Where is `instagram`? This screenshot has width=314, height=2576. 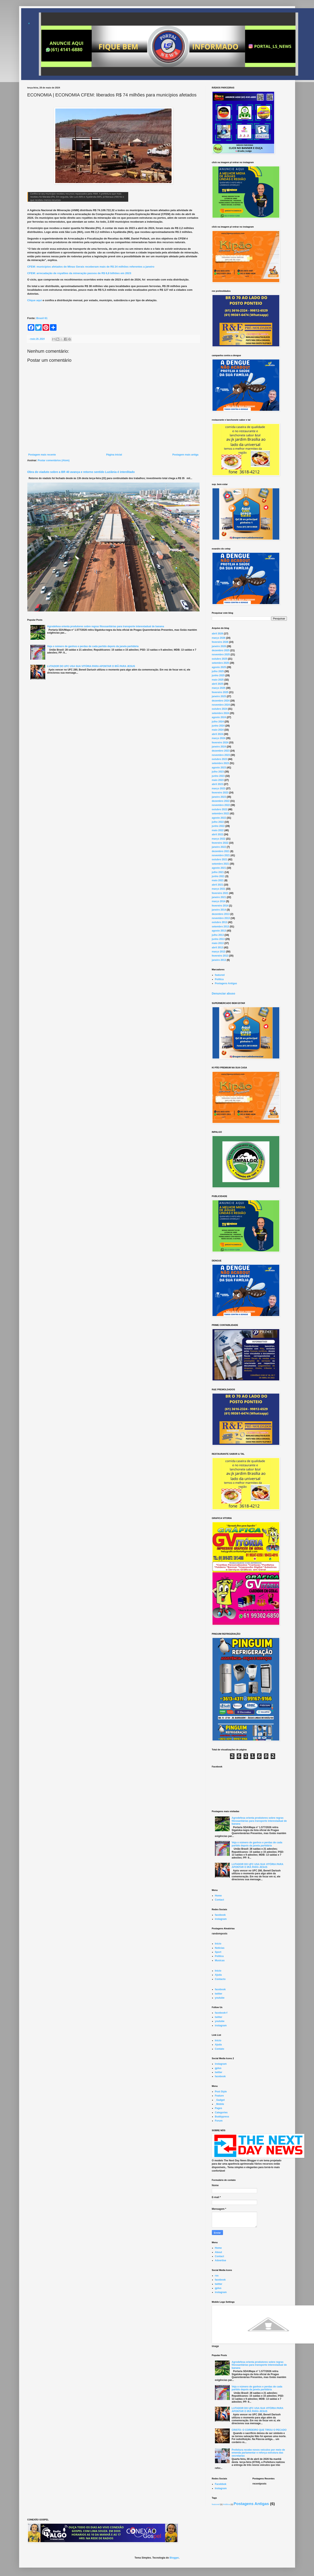 instagram is located at coordinates (221, 1919).